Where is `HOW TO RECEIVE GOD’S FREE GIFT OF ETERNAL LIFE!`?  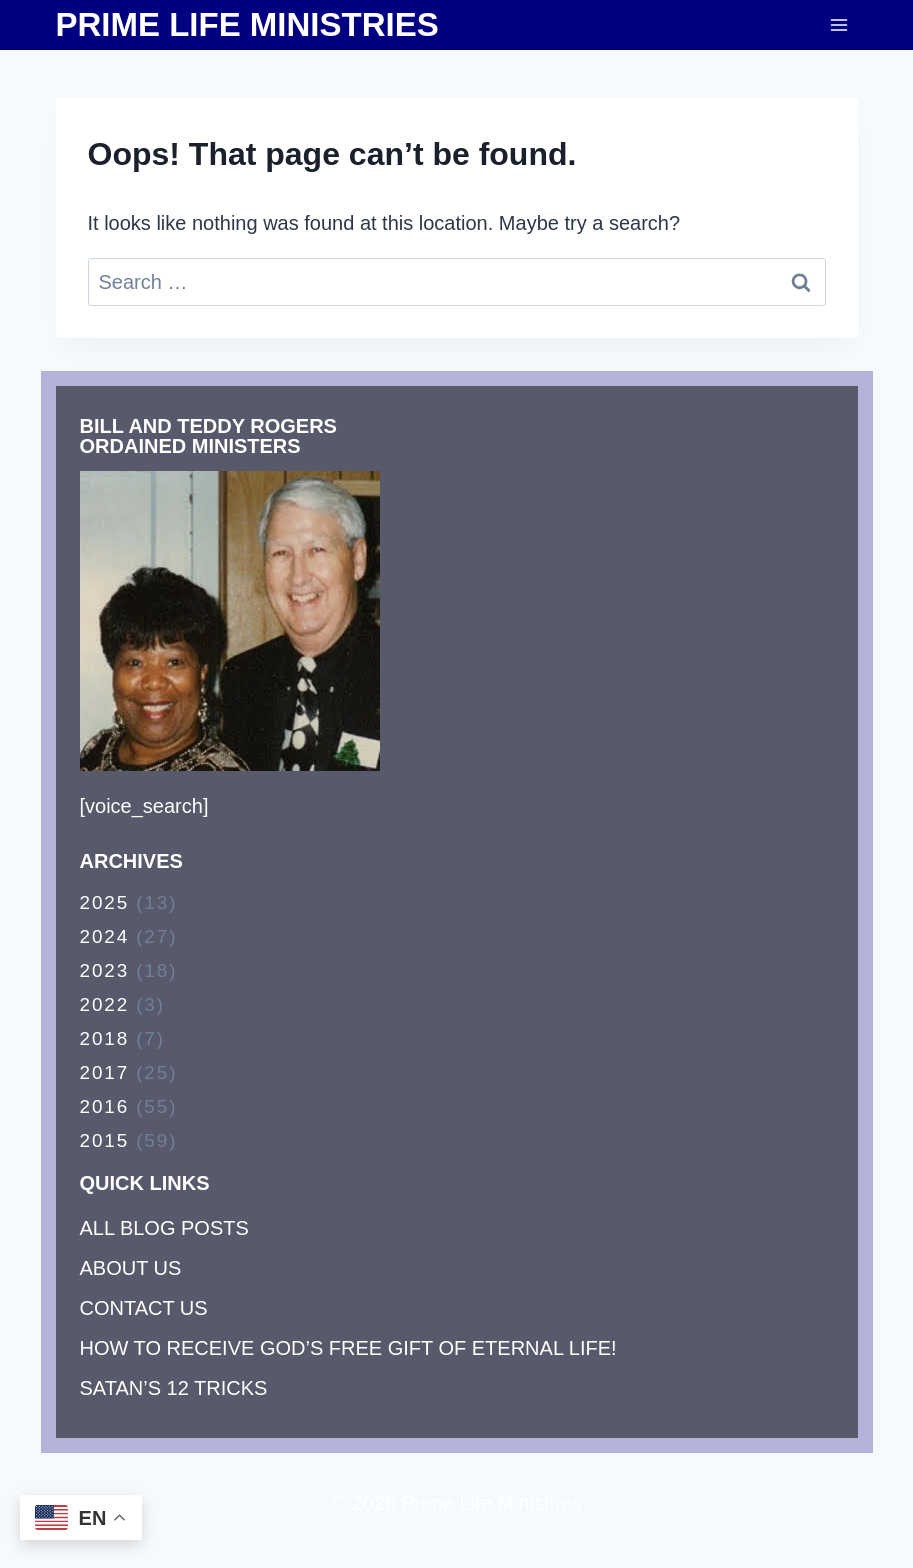 HOW TO RECEIVE GOD’S FREE GIFT OF ETERNAL LIFE! is located at coordinates (348, 1348).